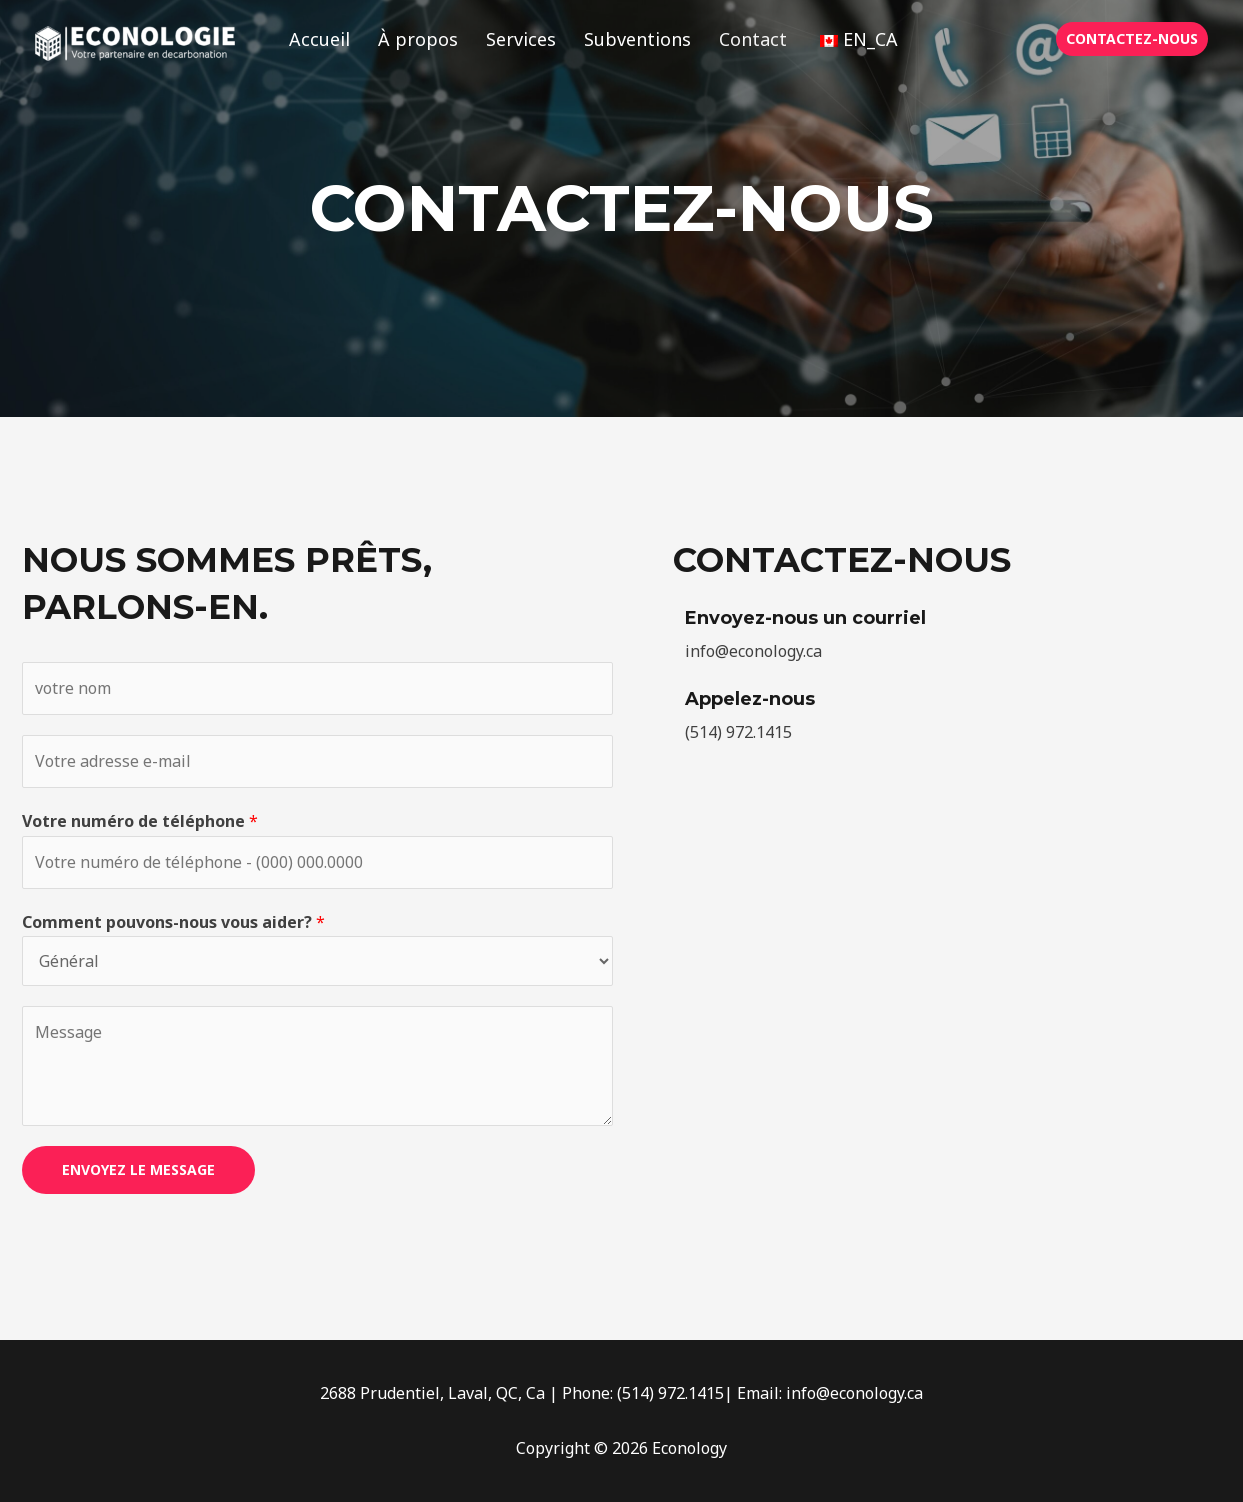 Image resolution: width=1243 pixels, height=1502 pixels. I want to click on Subventions, so click(637, 39).